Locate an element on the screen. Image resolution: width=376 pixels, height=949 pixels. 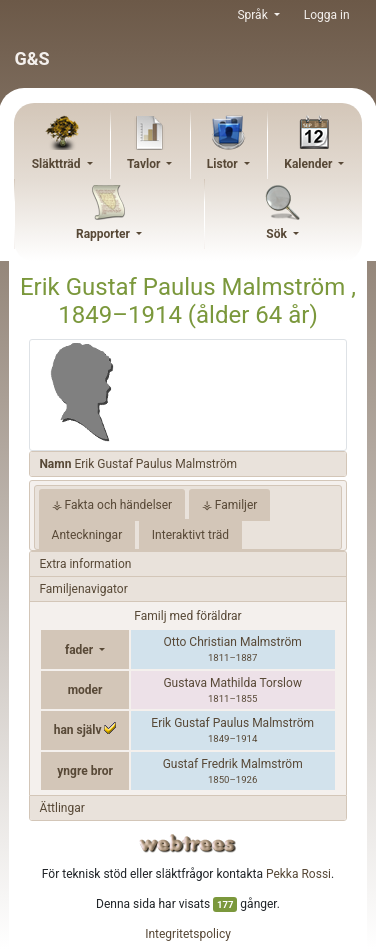
Integritetspolicy is located at coordinates (188, 934).